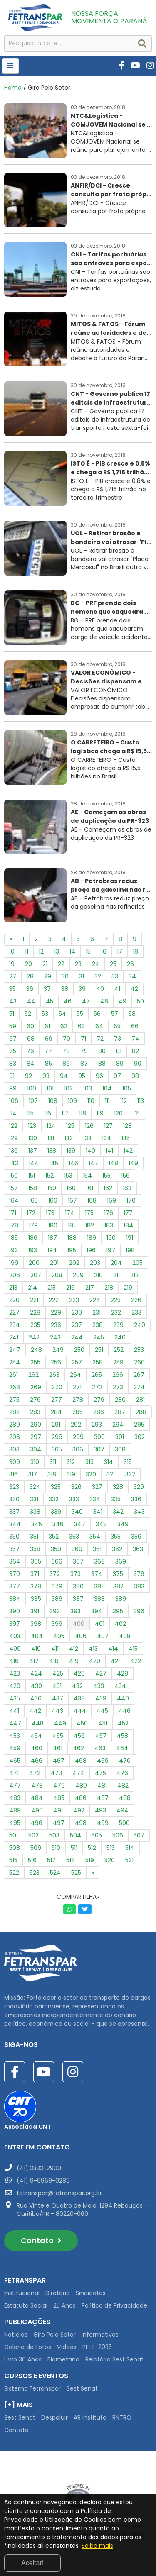 The height and width of the screenshot is (2576, 156). I want to click on 10, so click(12, 951).